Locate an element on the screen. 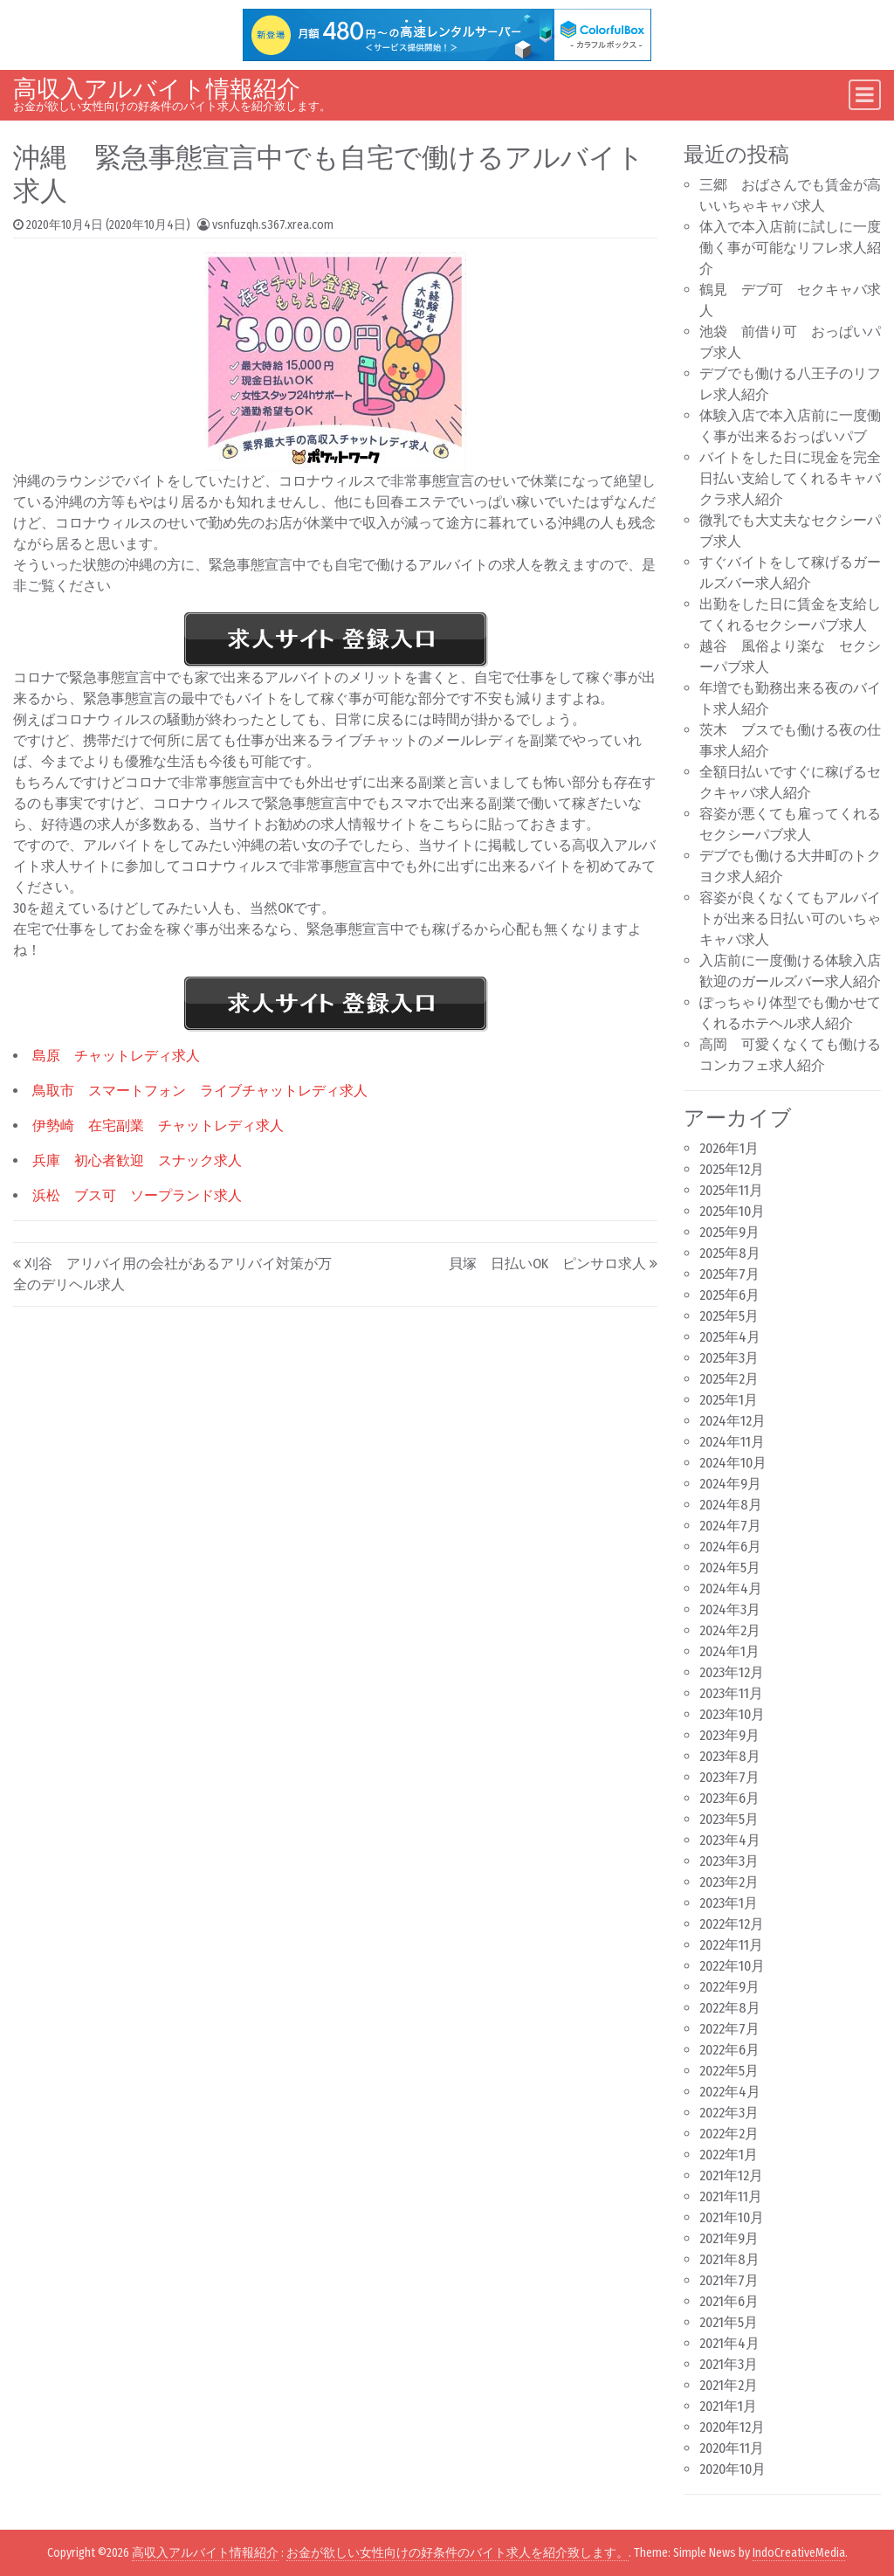  2020年12月 is located at coordinates (732, 2427).